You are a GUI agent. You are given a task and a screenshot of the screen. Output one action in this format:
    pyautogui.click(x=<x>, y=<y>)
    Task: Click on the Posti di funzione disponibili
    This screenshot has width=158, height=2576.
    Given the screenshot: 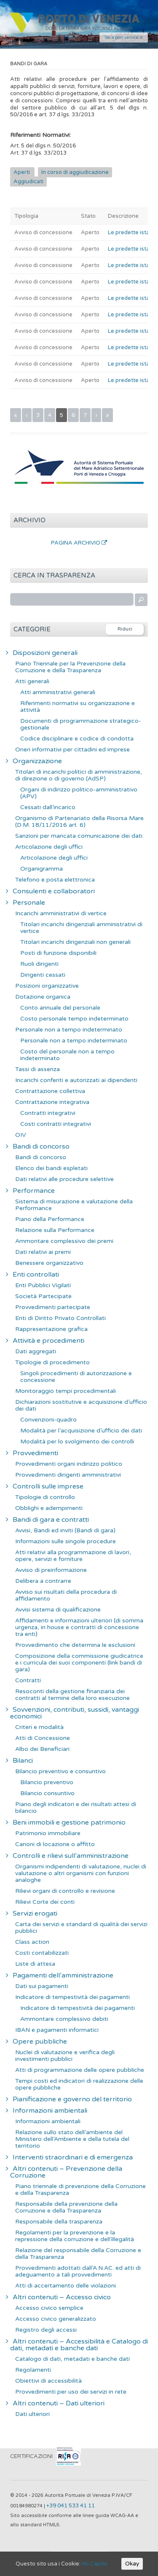 What is the action you would take?
    pyautogui.click(x=58, y=953)
    